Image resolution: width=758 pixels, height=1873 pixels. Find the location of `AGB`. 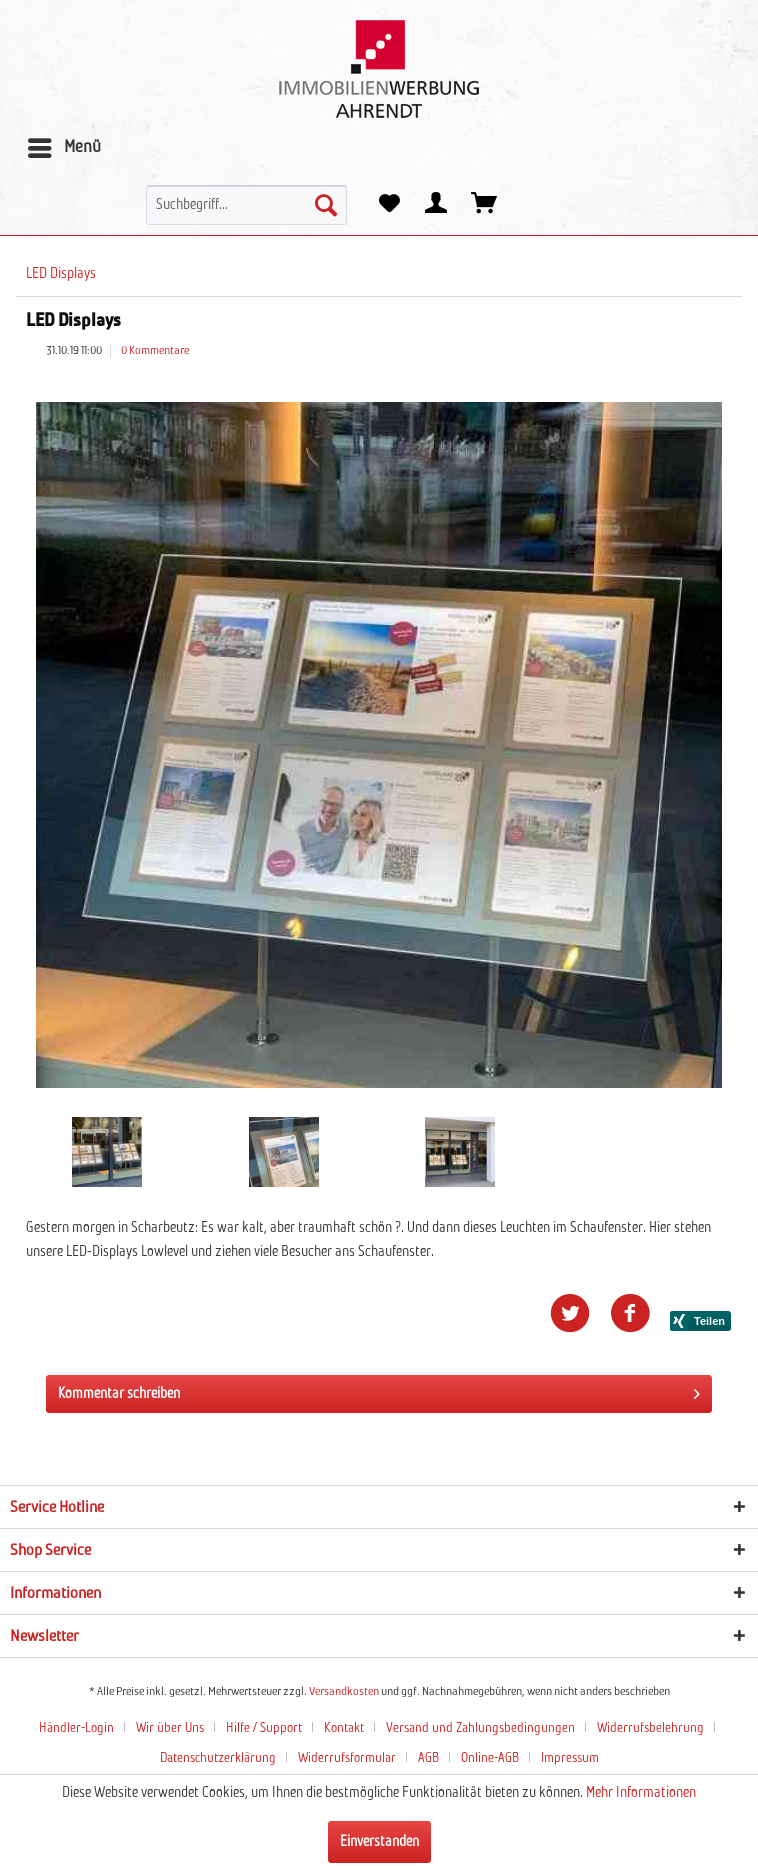

AGB is located at coordinates (428, 1758).